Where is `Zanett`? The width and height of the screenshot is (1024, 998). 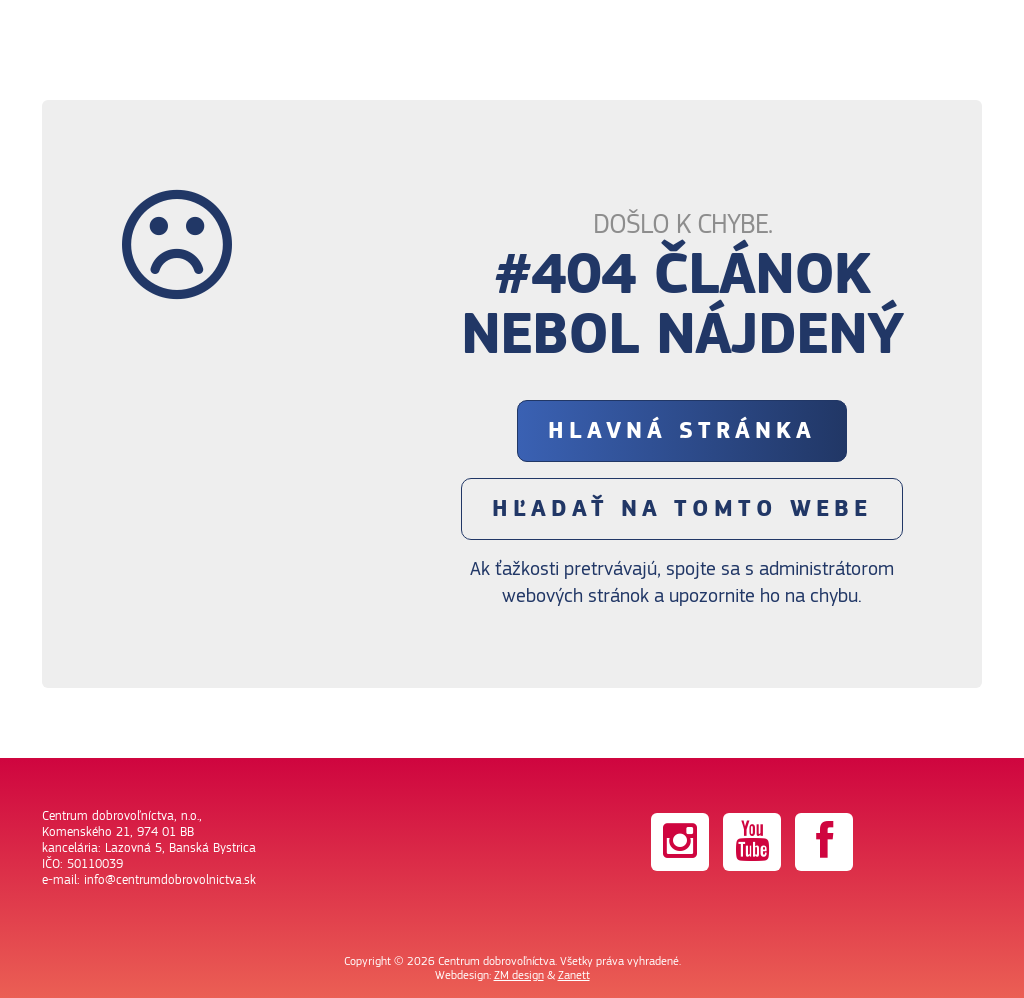 Zanett is located at coordinates (574, 975).